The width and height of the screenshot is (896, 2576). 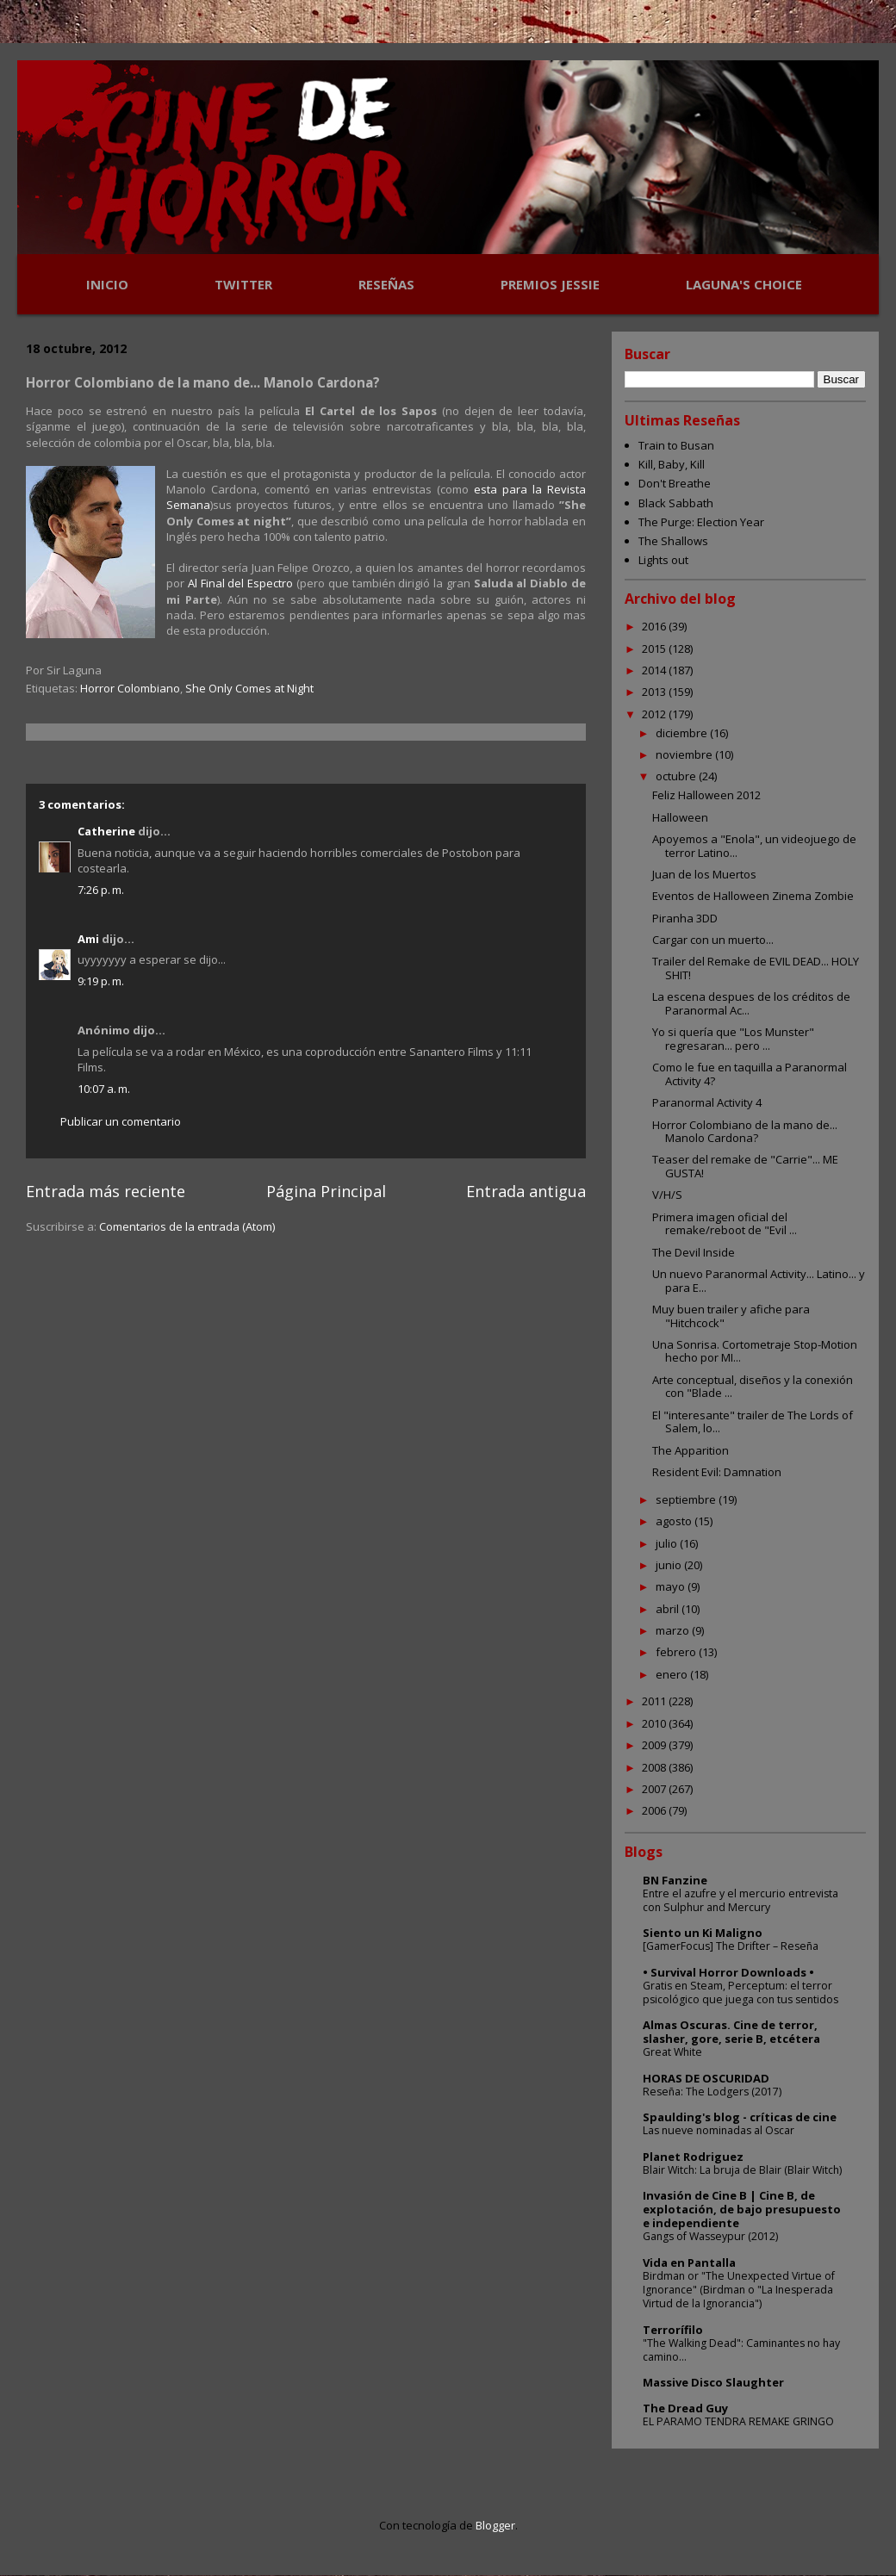 What do you see at coordinates (120, 1121) in the screenshot?
I see `Publicar un comentario` at bounding box center [120, 1121].